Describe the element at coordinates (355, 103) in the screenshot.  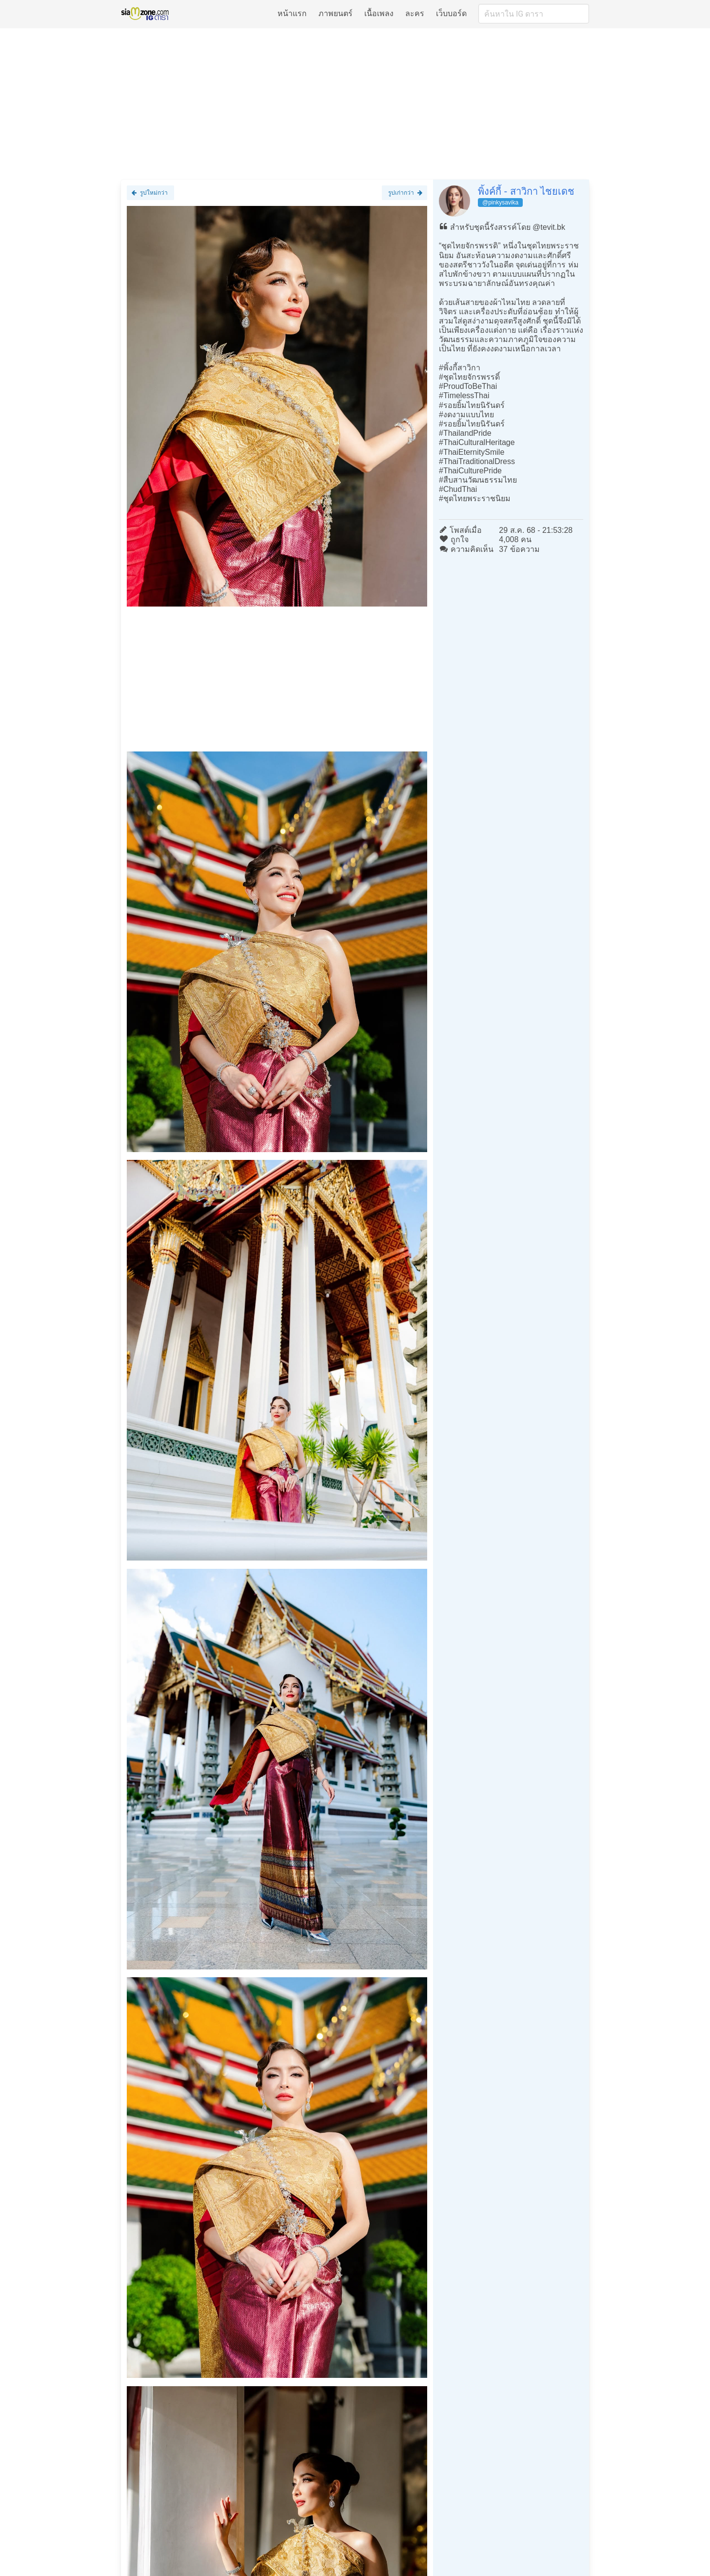
I see `[Advertisement]` at that location.